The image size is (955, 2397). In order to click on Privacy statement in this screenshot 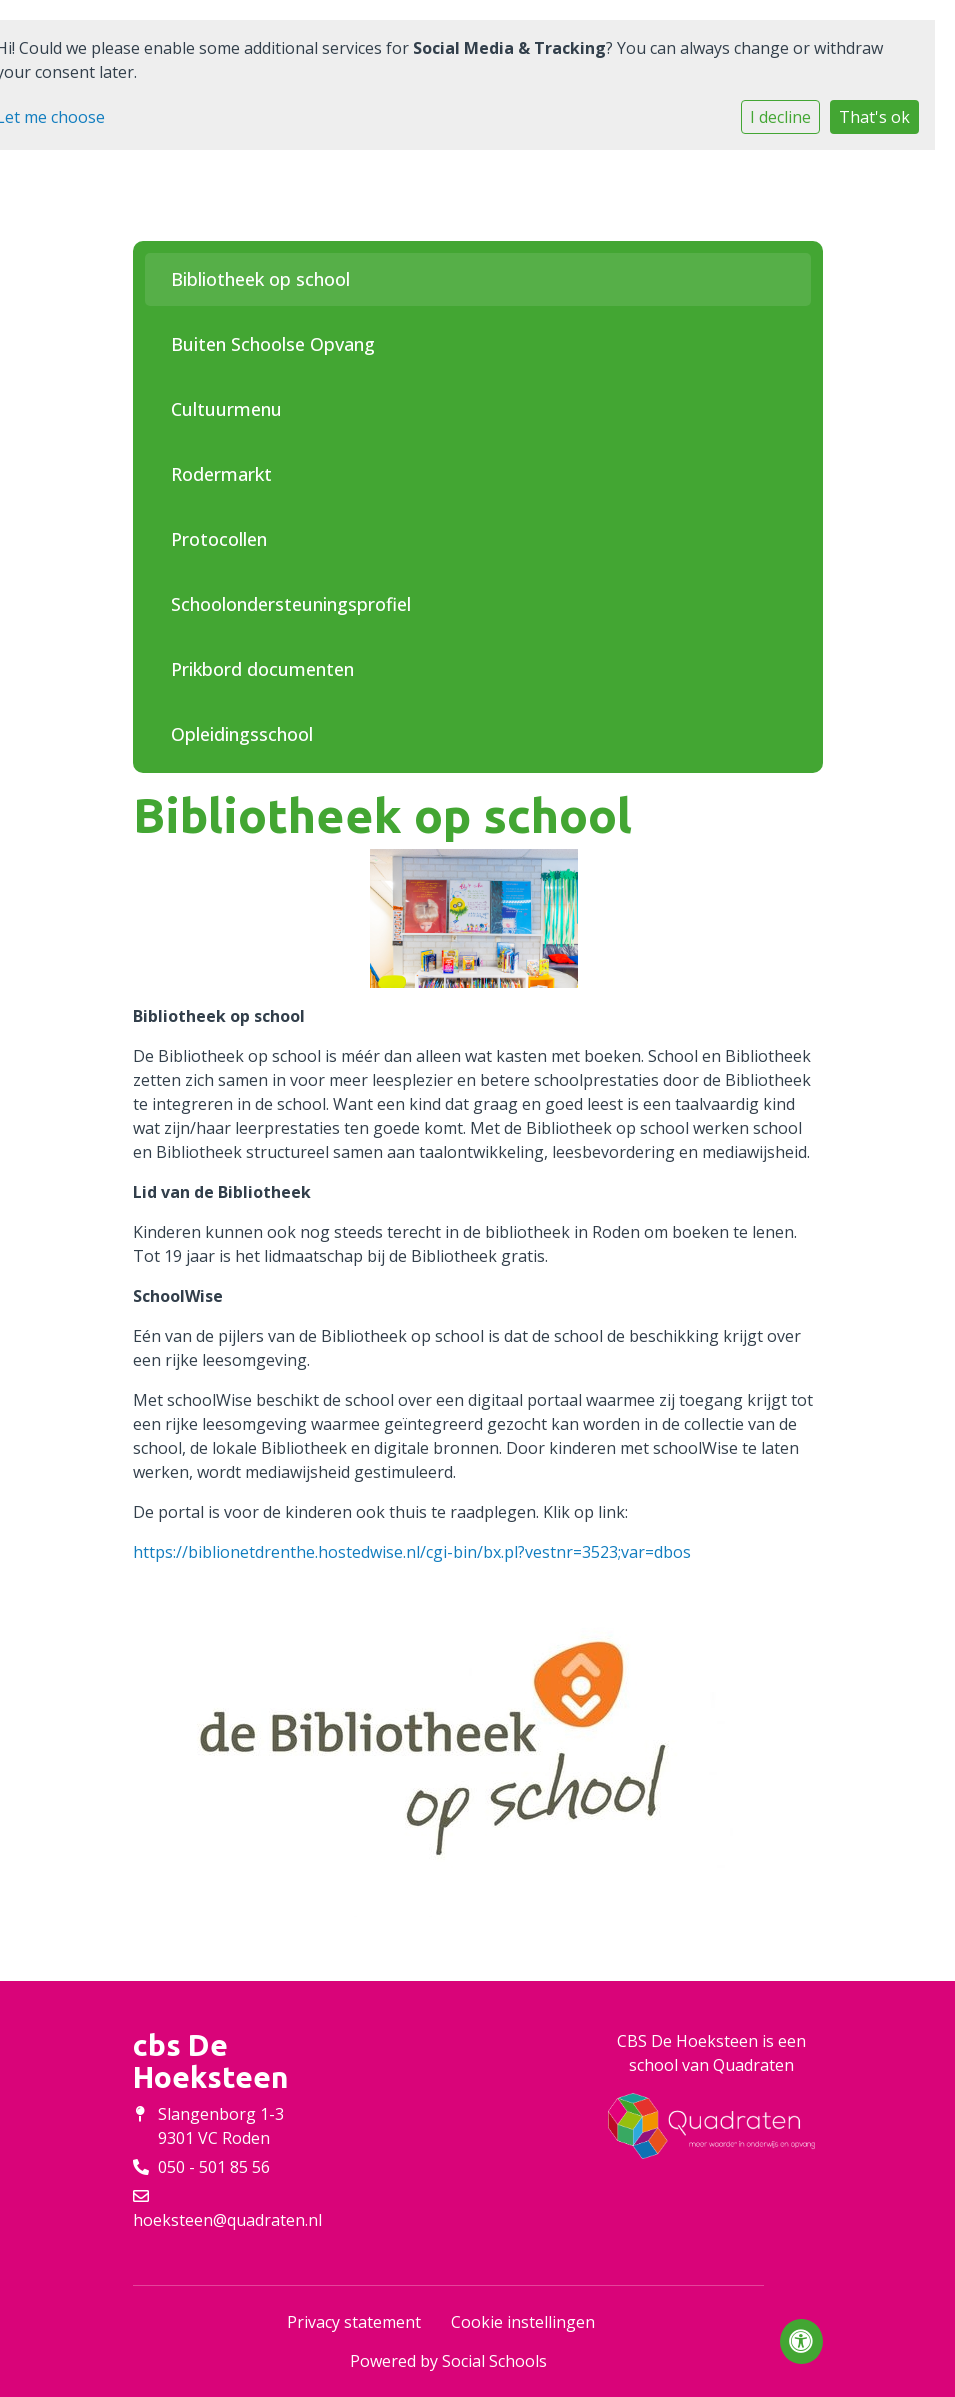, I will do `click(354, 2322)`.